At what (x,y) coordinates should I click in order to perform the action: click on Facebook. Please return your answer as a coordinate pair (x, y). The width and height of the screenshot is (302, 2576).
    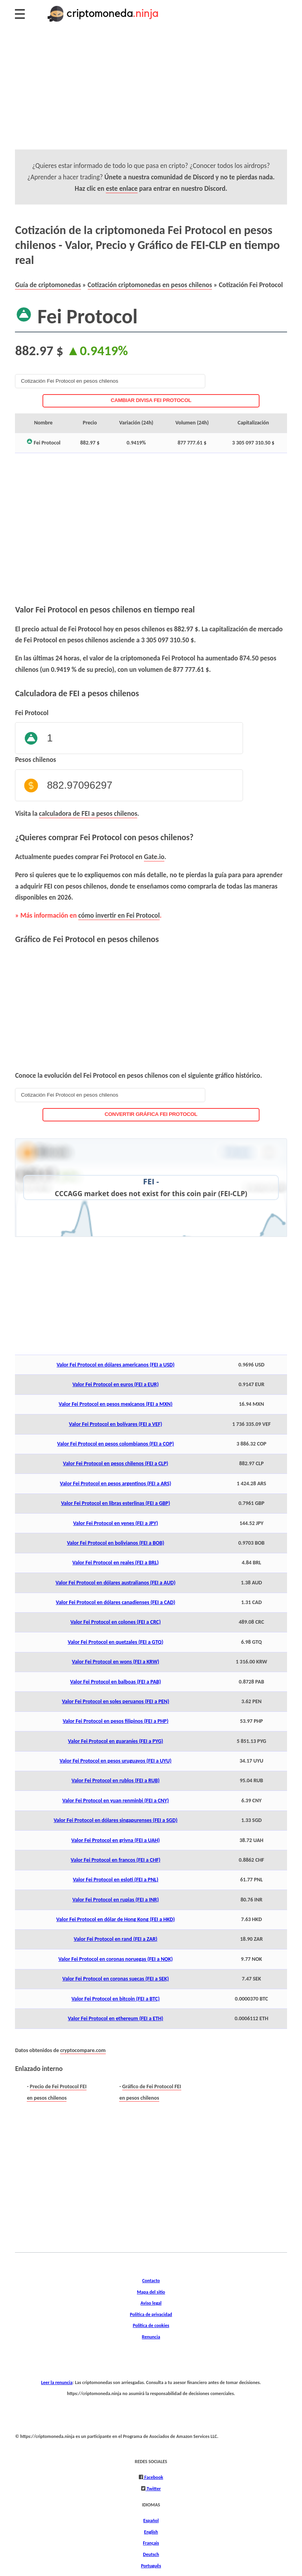
    Looking at the image, I should click on (153, 2477).